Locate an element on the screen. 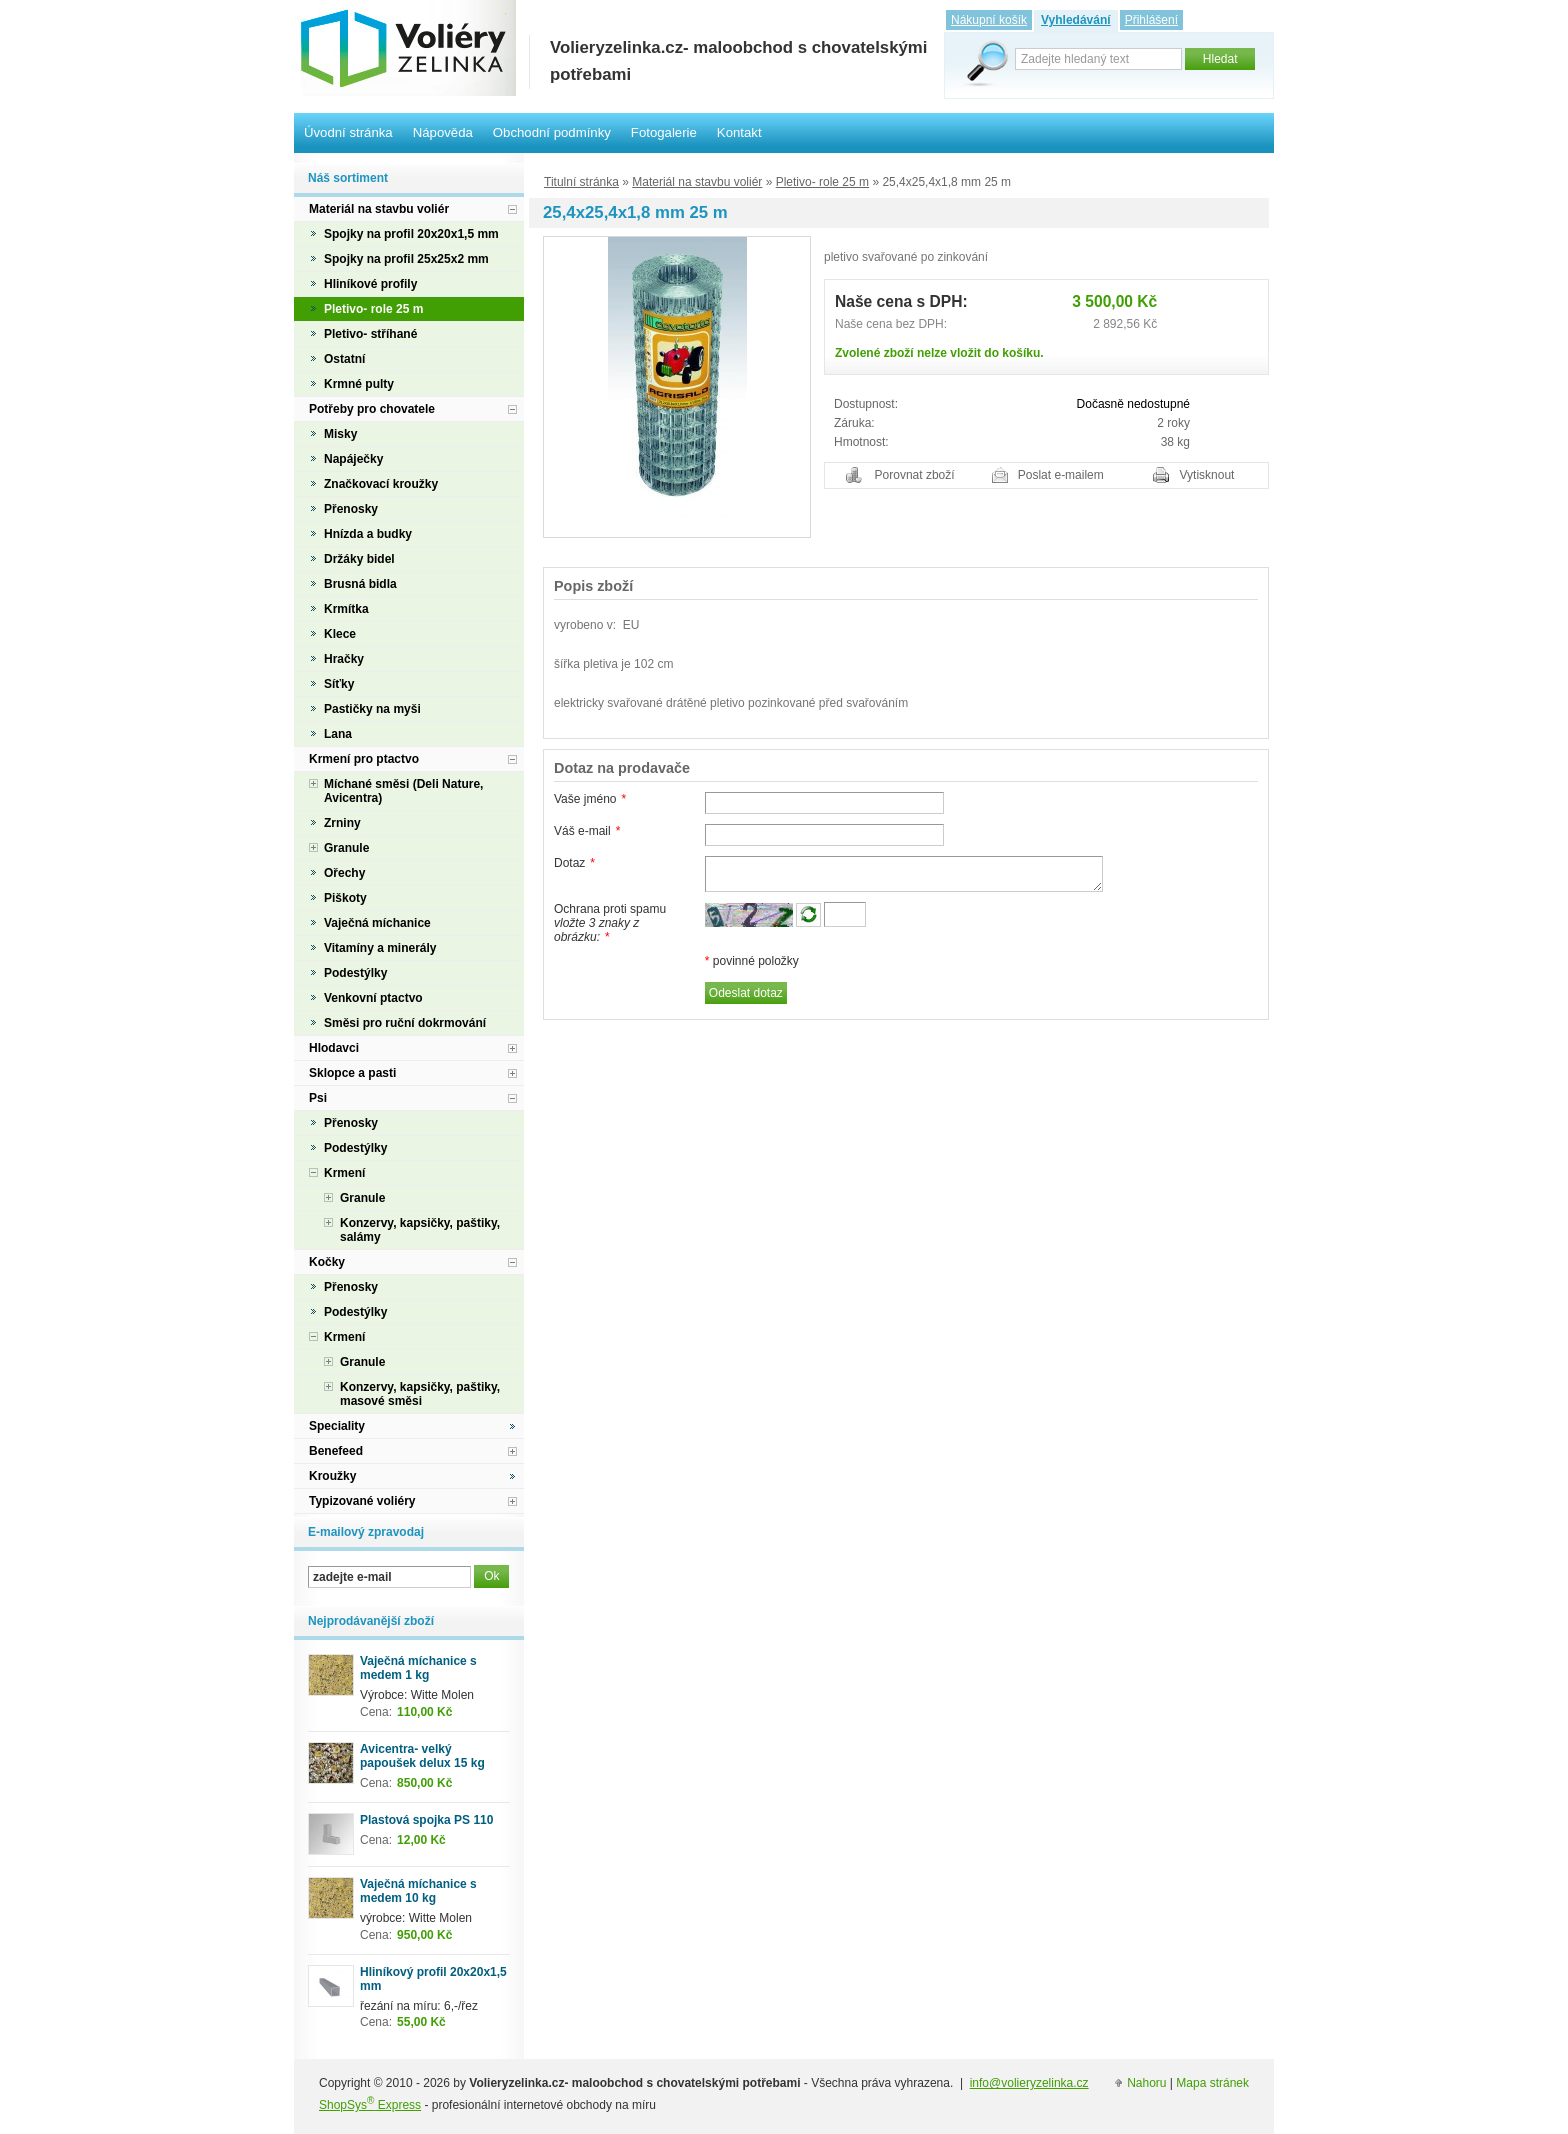 Image resolution: width=1568 pixels, height=2134 pixels. Brusná bidla is located at coordinates (360, 584).